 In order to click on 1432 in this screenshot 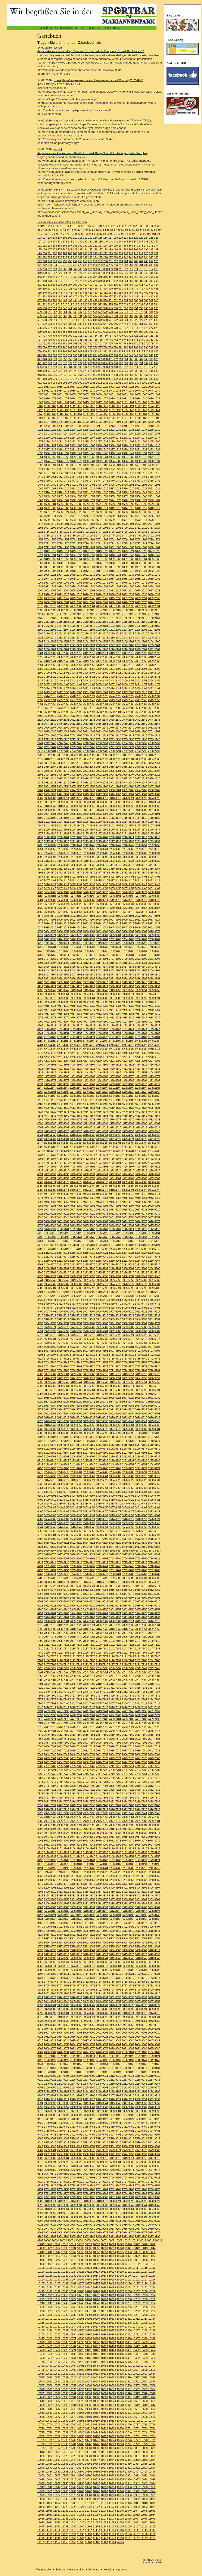, I will do `click(53, 472)`.